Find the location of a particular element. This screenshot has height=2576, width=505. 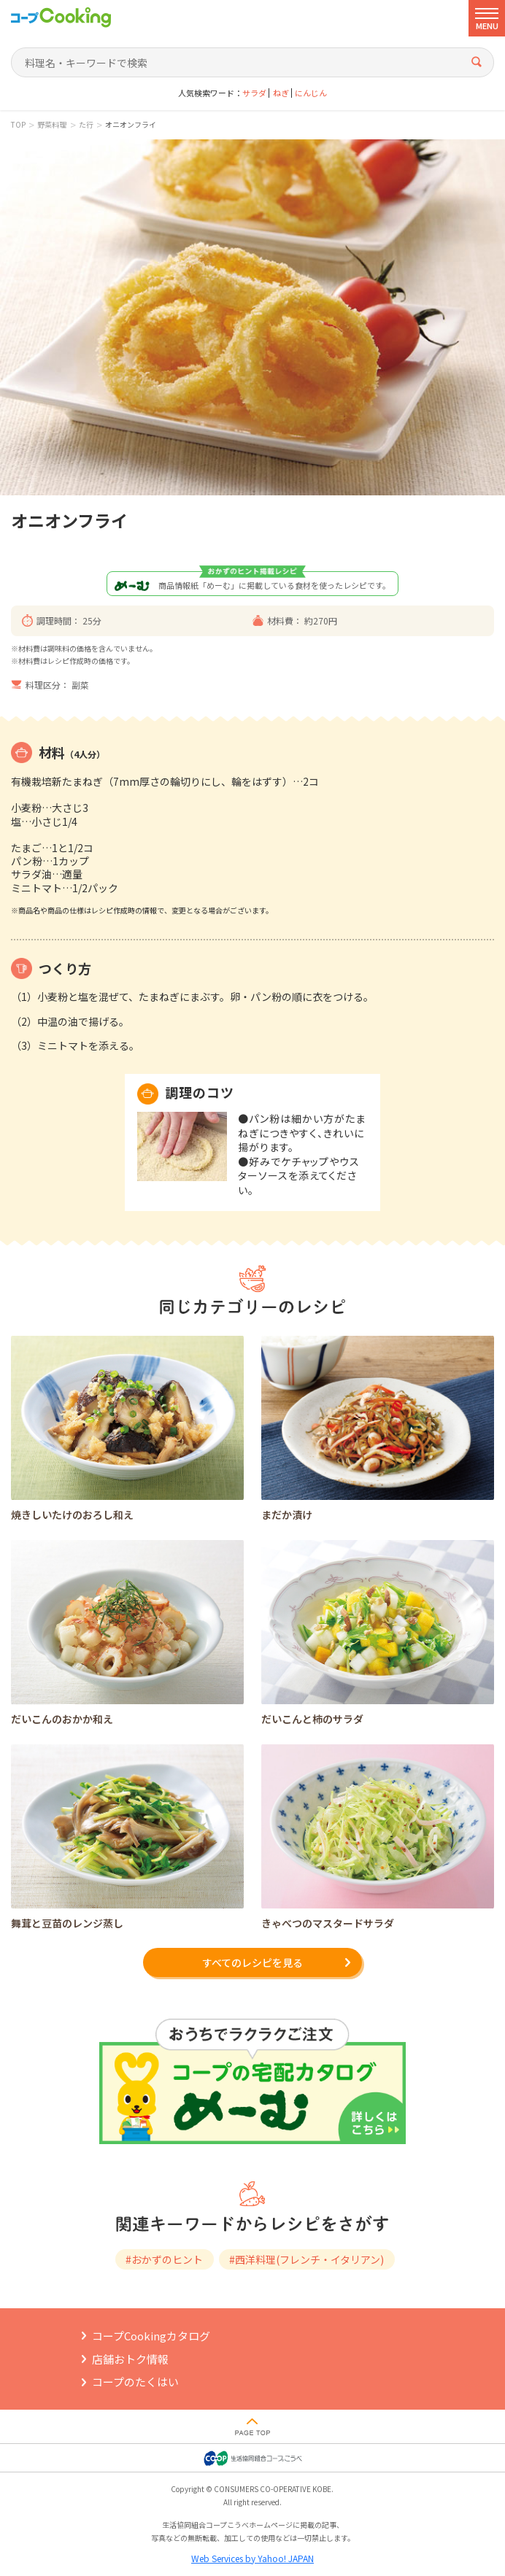

#おかずのヒント is located at coordinates (164, 2259).